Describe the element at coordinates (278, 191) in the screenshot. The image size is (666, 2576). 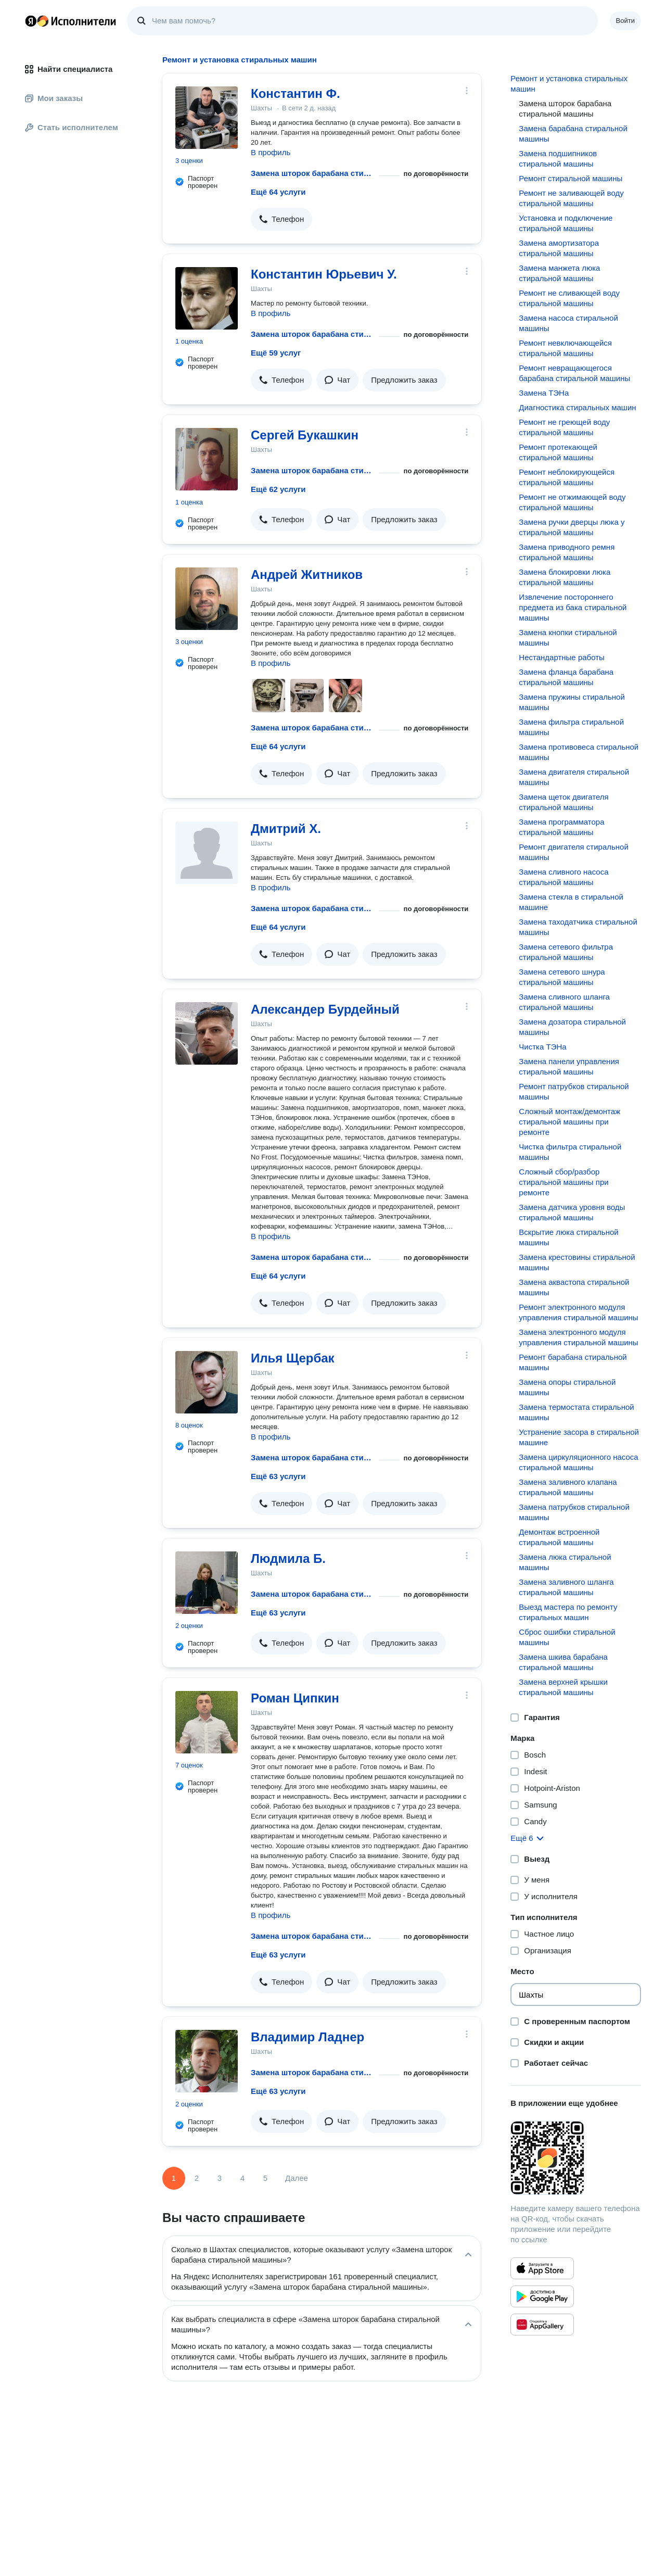
I see `Ещё 64 услуги` at that location.